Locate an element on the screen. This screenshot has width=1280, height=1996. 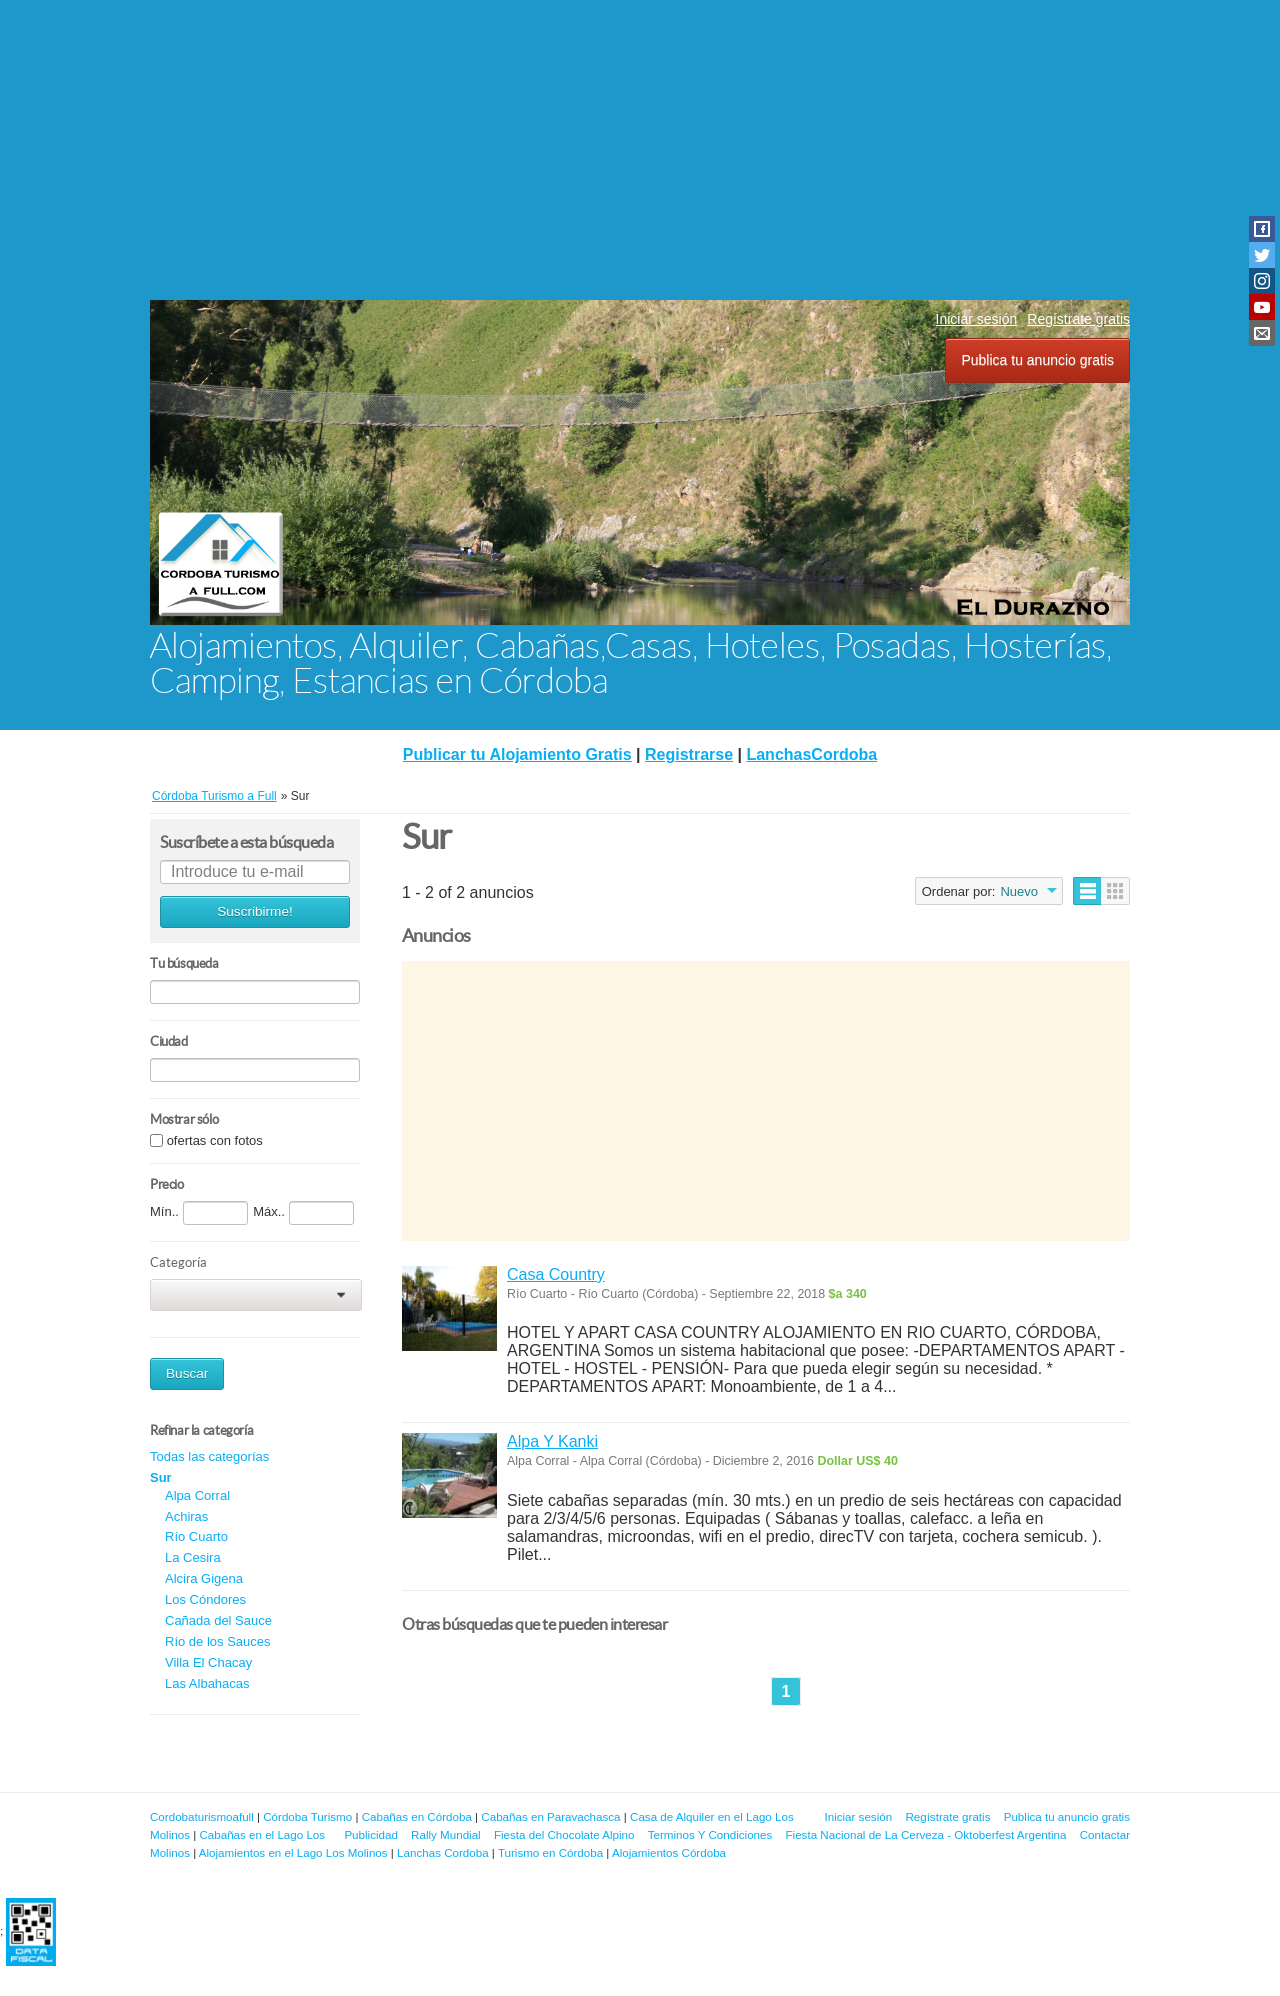
Lanchas Cordoba is located at coordinates (443, 1852).